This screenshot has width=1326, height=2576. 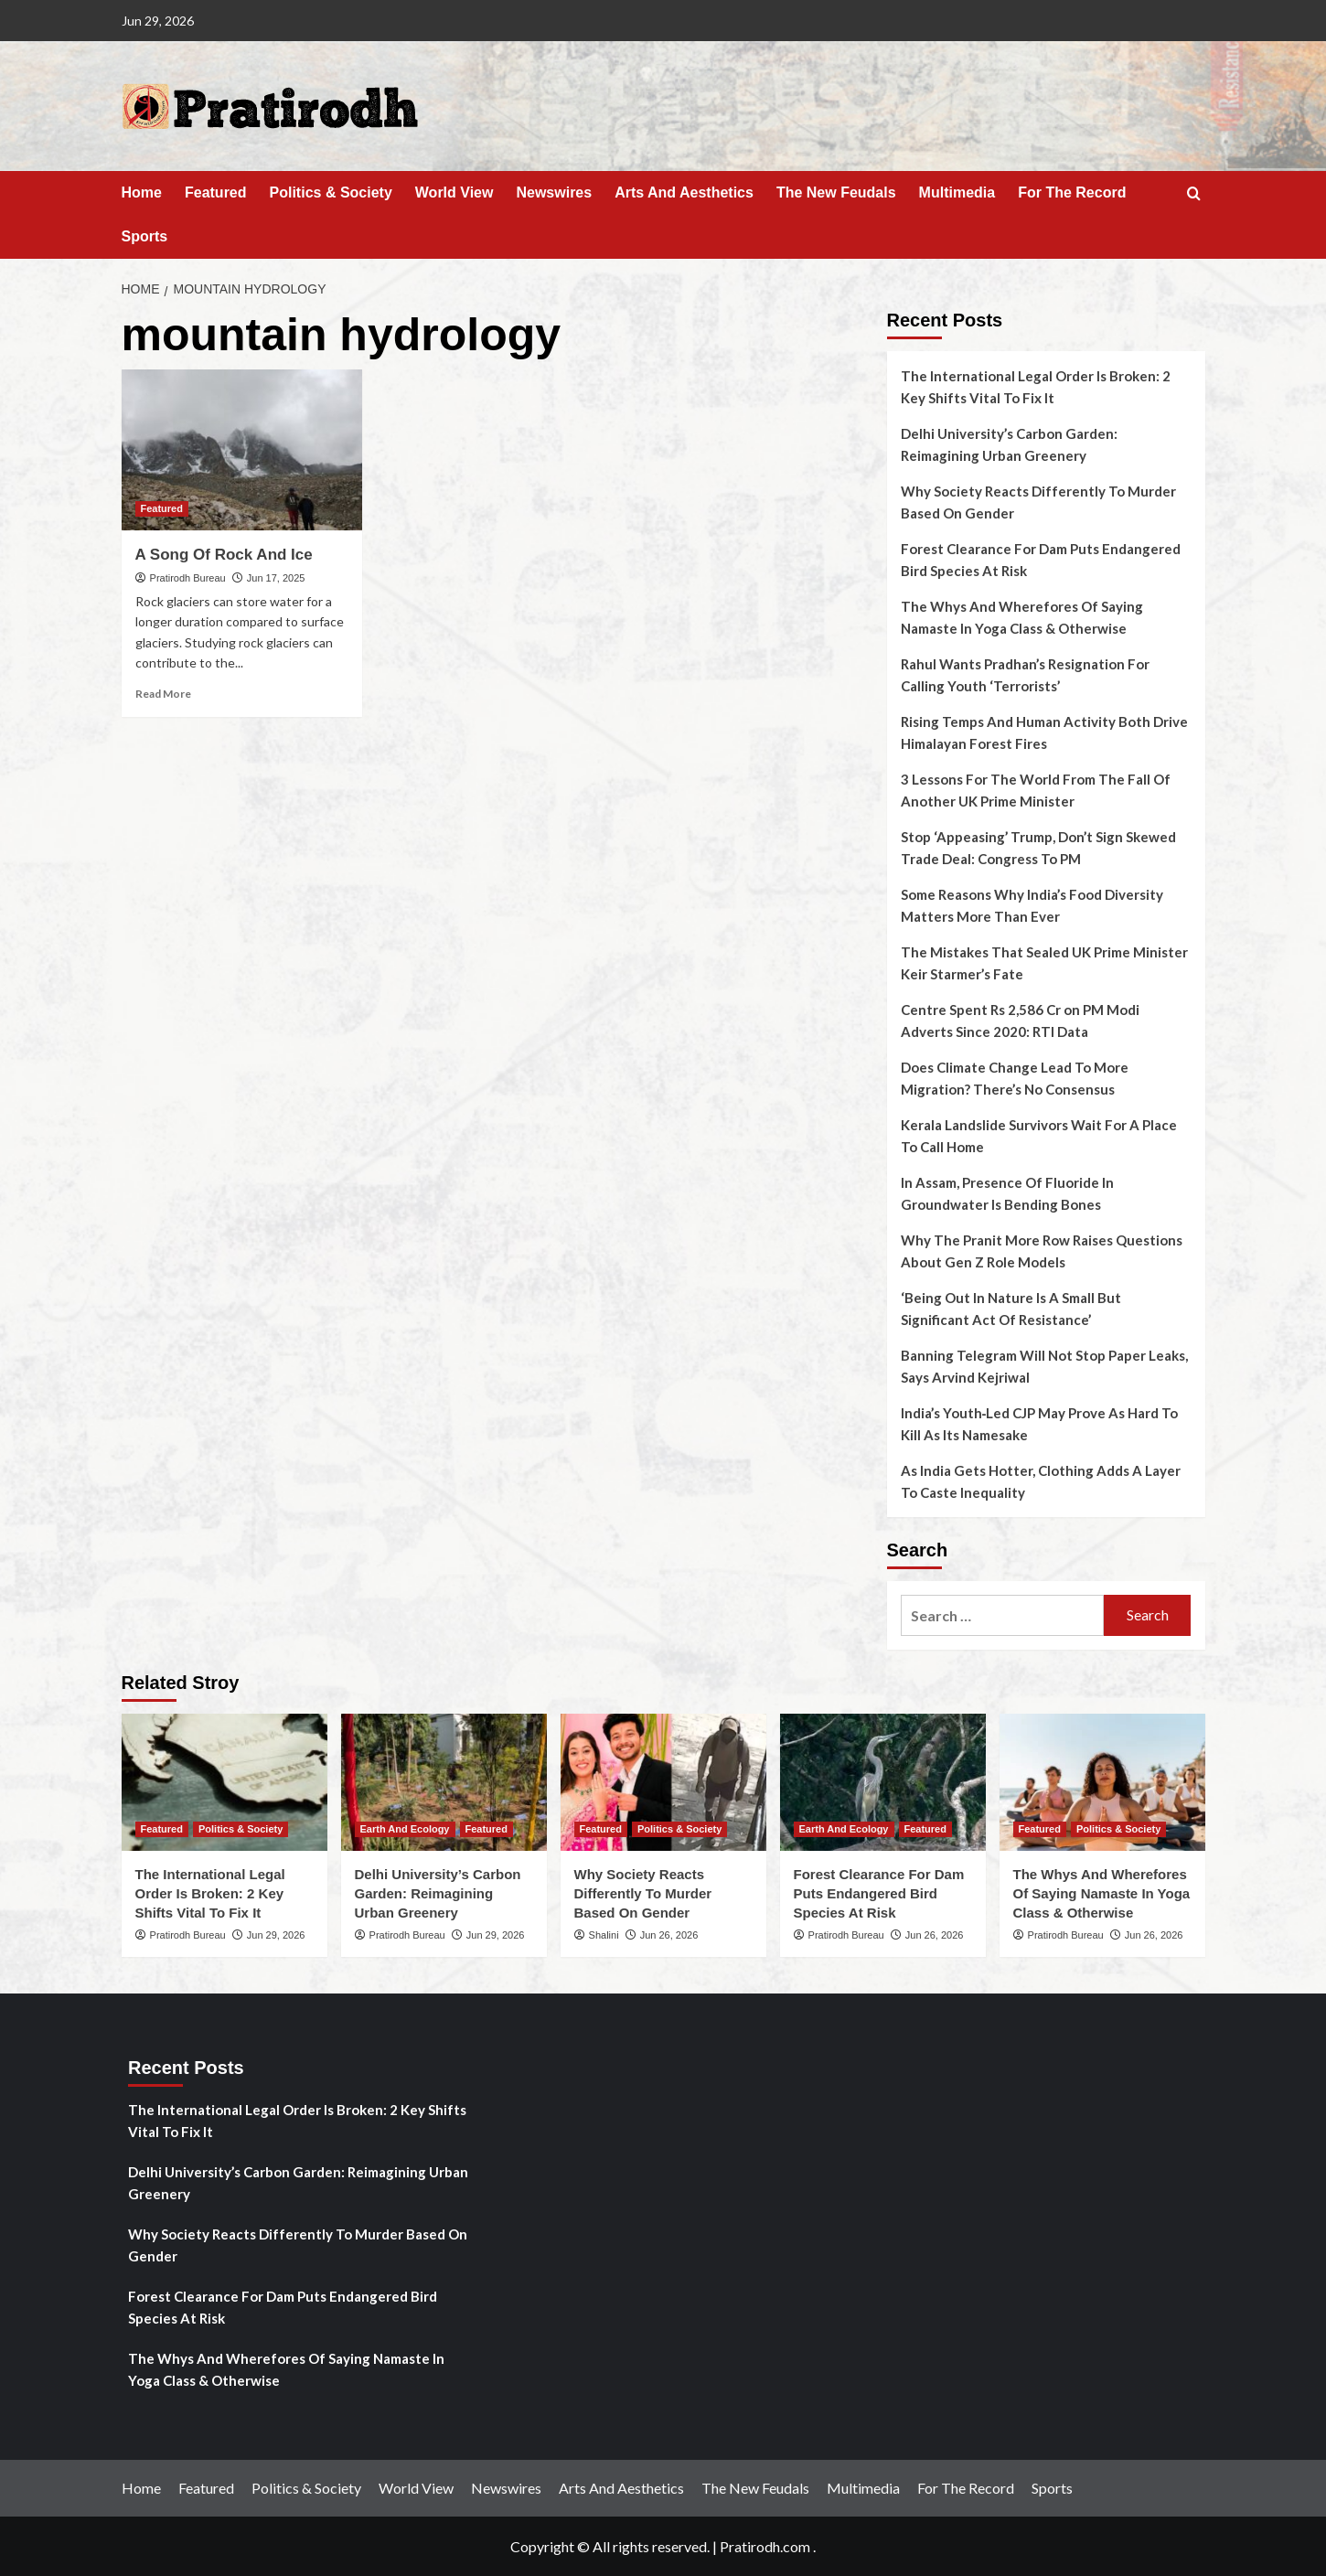 What do you see at coordinates (1036, 790) in the screenshot?
I see `3 Lessons For The World From The Fall Of Another UK Prime Minister` at bounding box center [1036, 790].